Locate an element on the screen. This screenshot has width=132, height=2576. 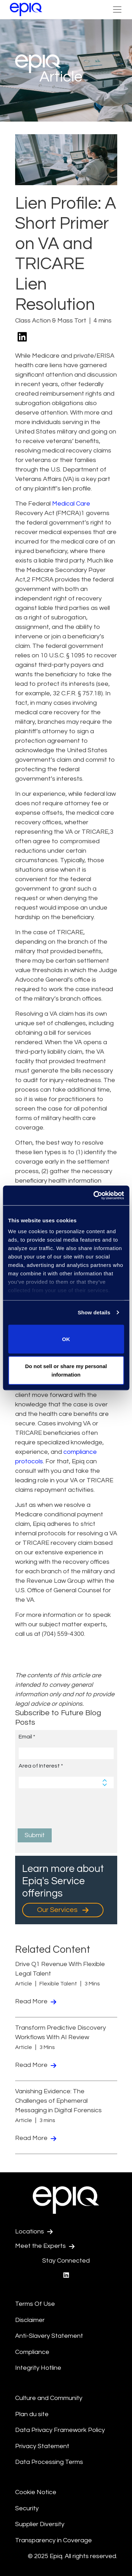
Disclaimer is located at coordinates (30, 2320).